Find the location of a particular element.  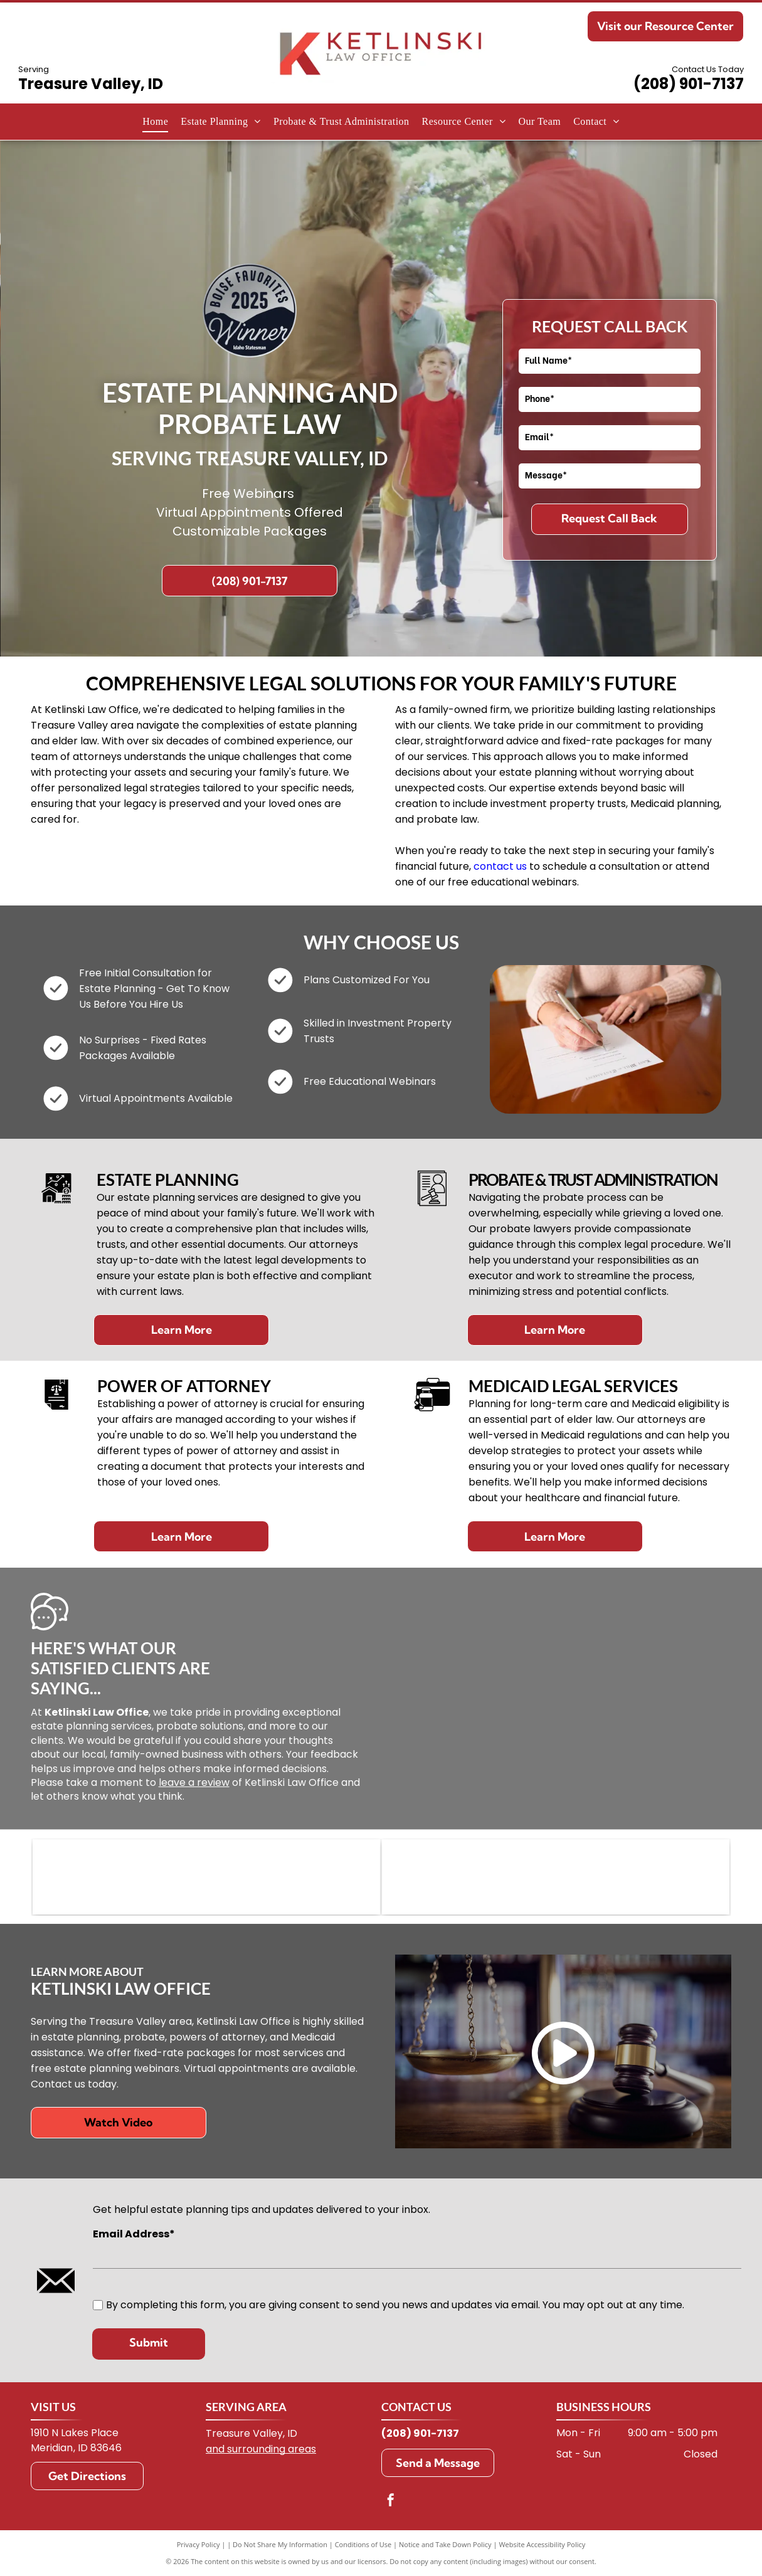

[menuitem] is located at coordinates (155, 121).